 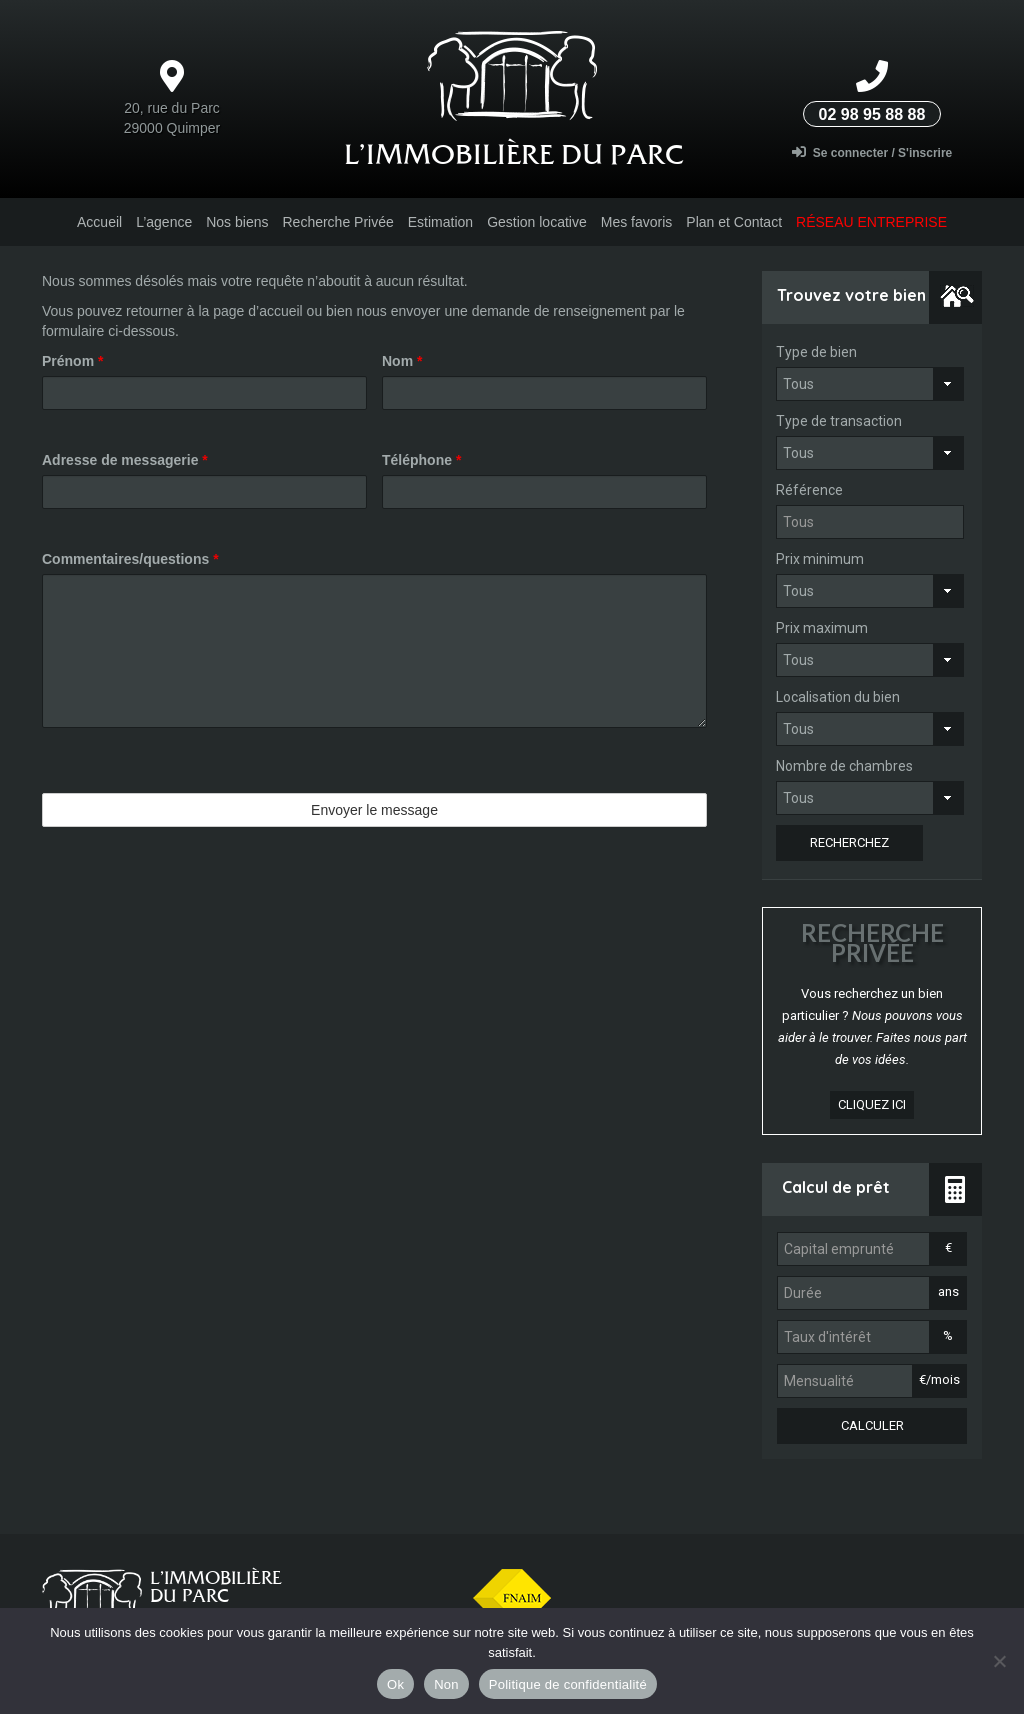 What do you see at coordinates (421, 460) in the screenshot?
I see `Téléphone` at bounding box center [421, 460].